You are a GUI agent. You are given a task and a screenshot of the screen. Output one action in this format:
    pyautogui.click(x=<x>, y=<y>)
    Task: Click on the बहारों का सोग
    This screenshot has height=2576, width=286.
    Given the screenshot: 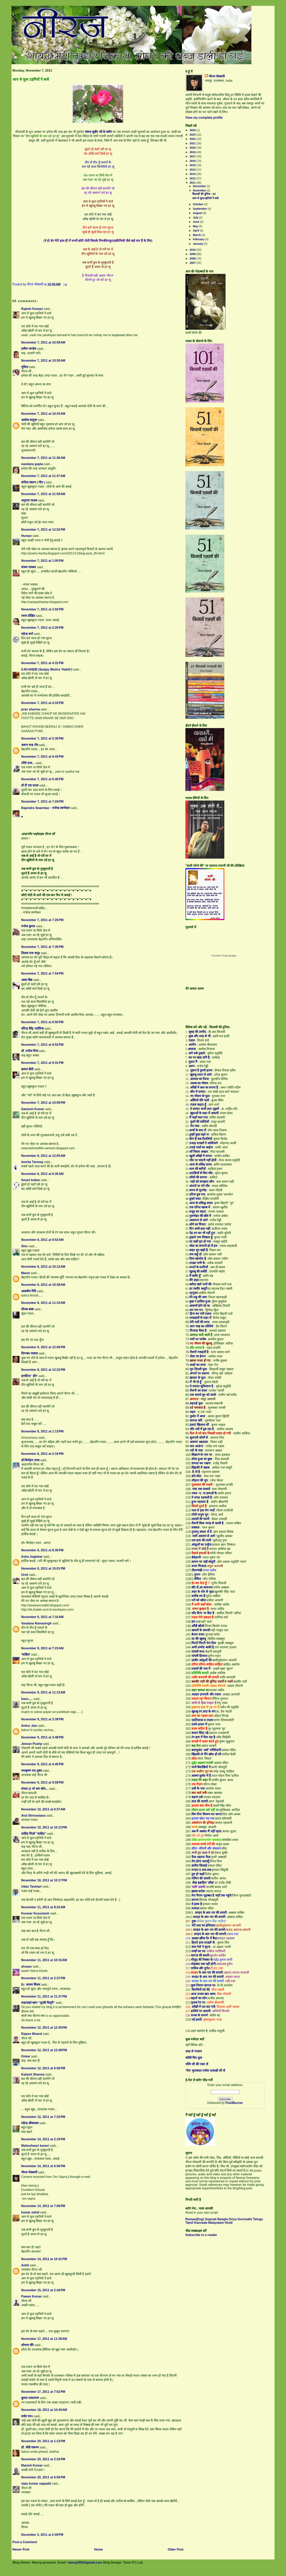 What is the action you would take?
    pyautogui.click(x=199, y=1998)
    